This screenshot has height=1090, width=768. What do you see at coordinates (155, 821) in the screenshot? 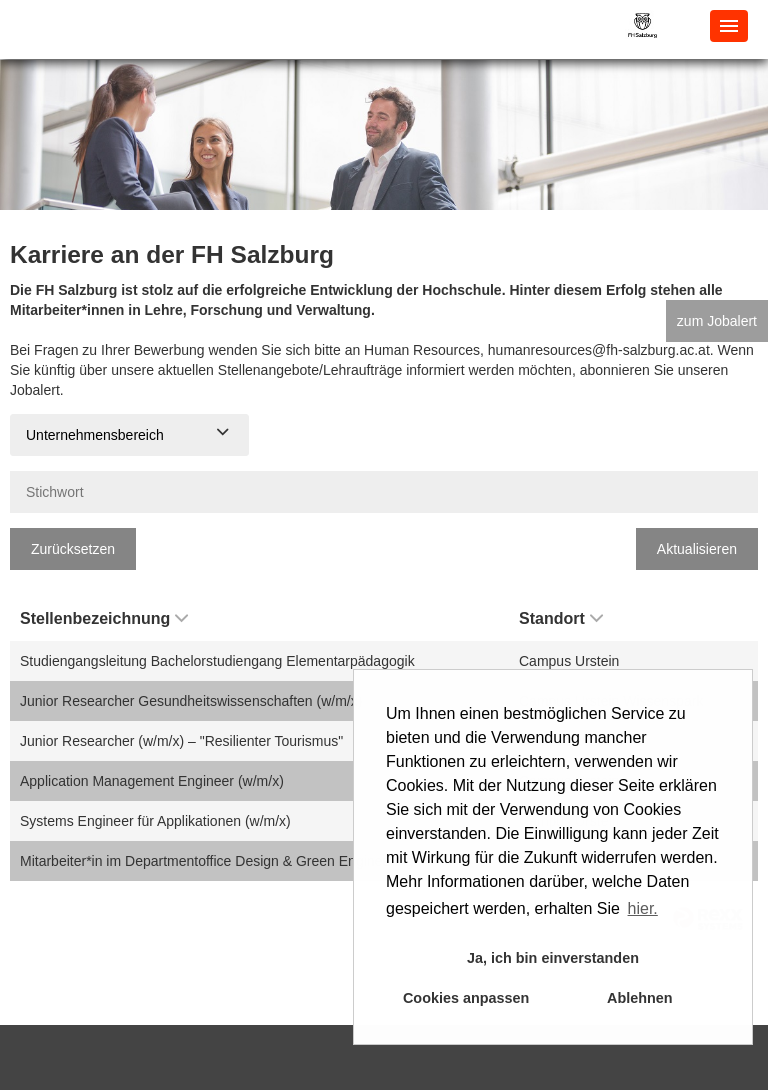
I see `Systems Engineer für Applikationen (w/m/x)` at bounding box center [155, 821].